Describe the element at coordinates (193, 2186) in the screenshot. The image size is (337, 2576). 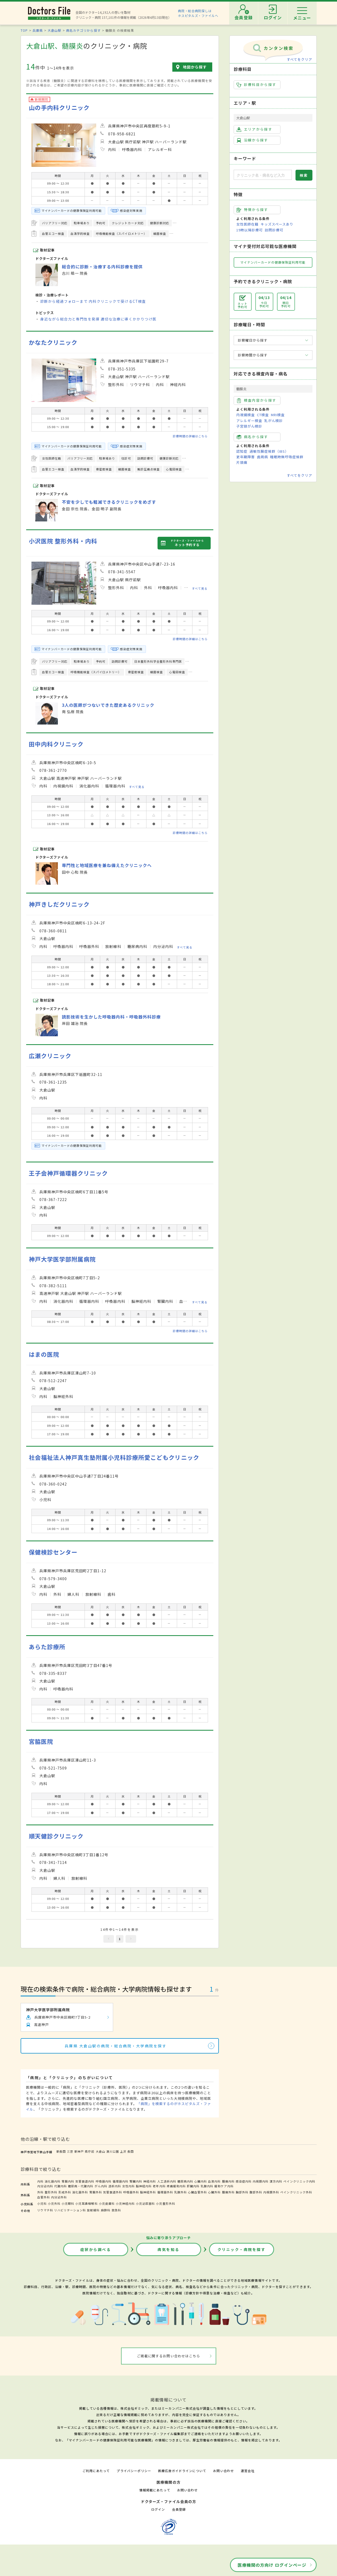
I see `肝臓内科` at that location.